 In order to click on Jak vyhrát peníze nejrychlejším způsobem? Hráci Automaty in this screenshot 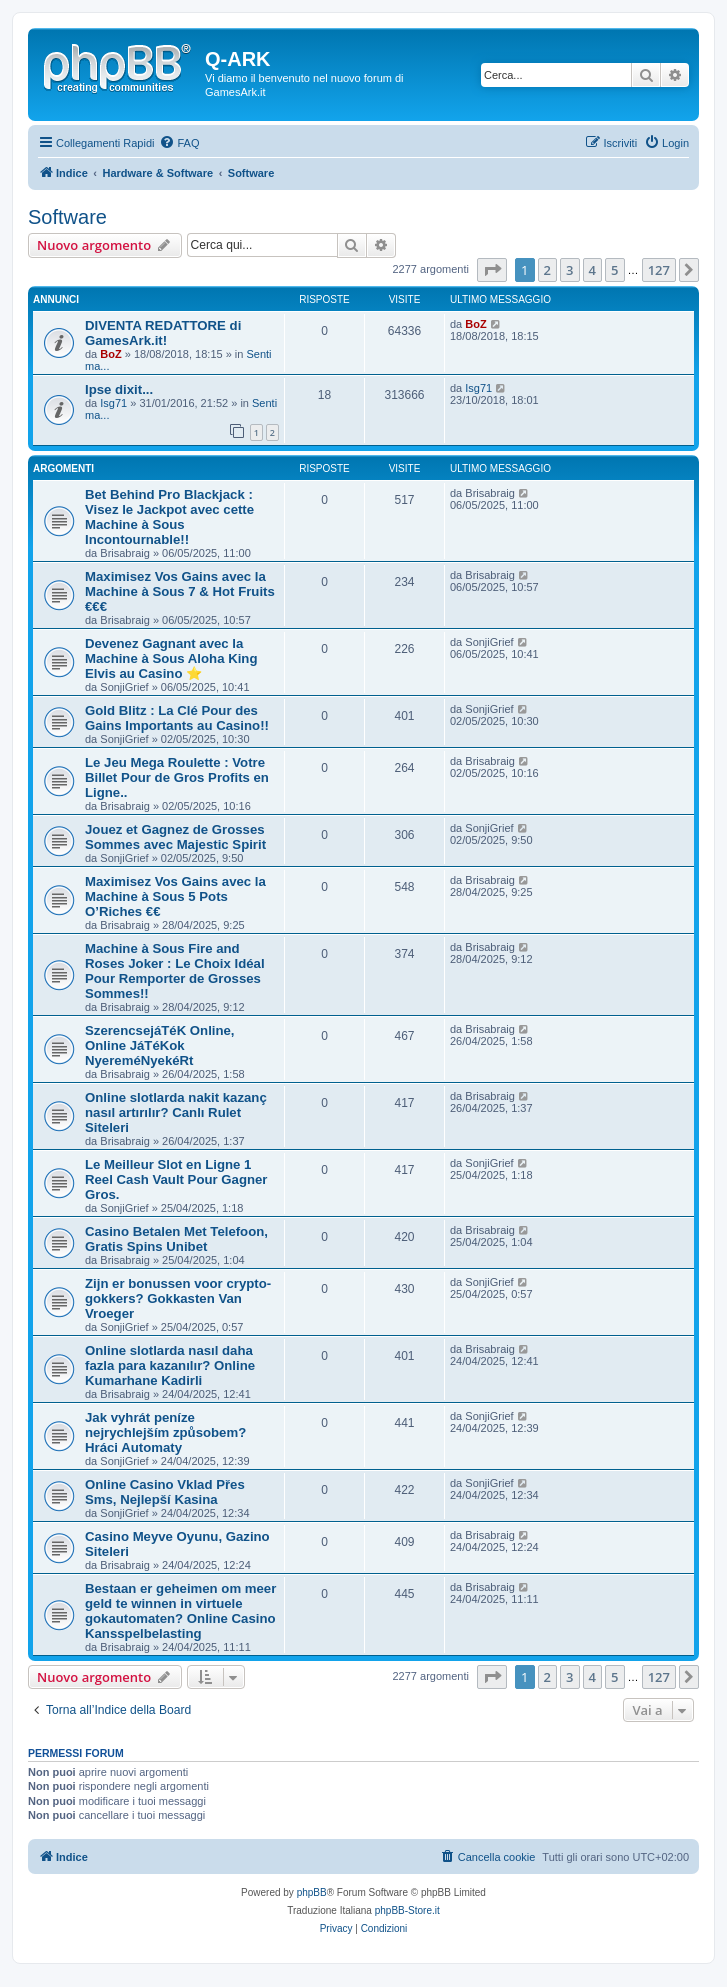, I will do `click(165, 1432)`.